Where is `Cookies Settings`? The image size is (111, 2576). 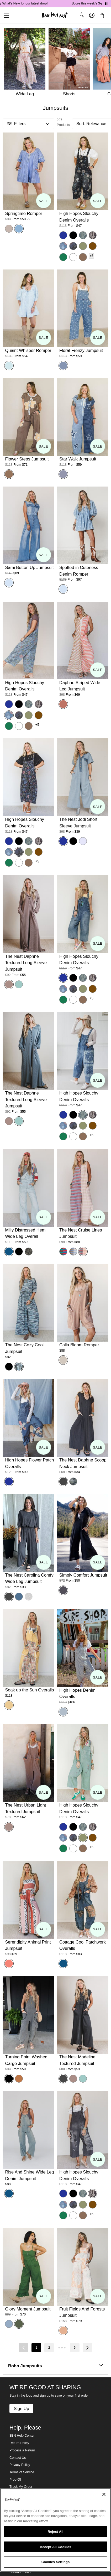 Cookies Settings is located at coordinates (55, 2562).